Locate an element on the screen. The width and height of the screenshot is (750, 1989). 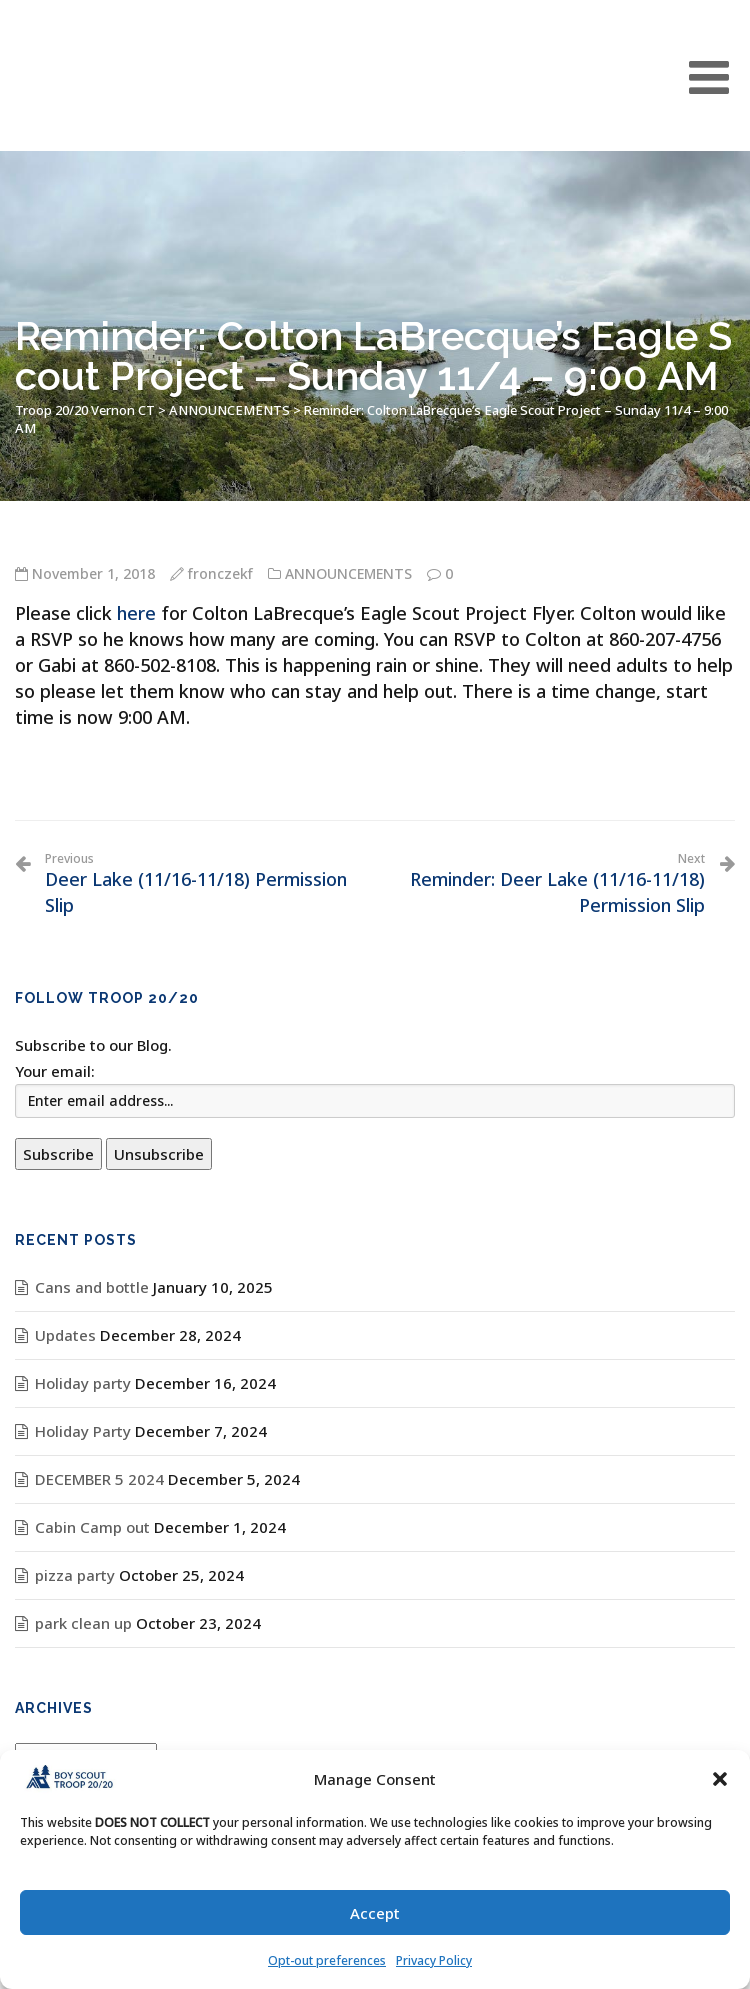
ANNOUNCEMENTS is located at coordinates (348, 573).